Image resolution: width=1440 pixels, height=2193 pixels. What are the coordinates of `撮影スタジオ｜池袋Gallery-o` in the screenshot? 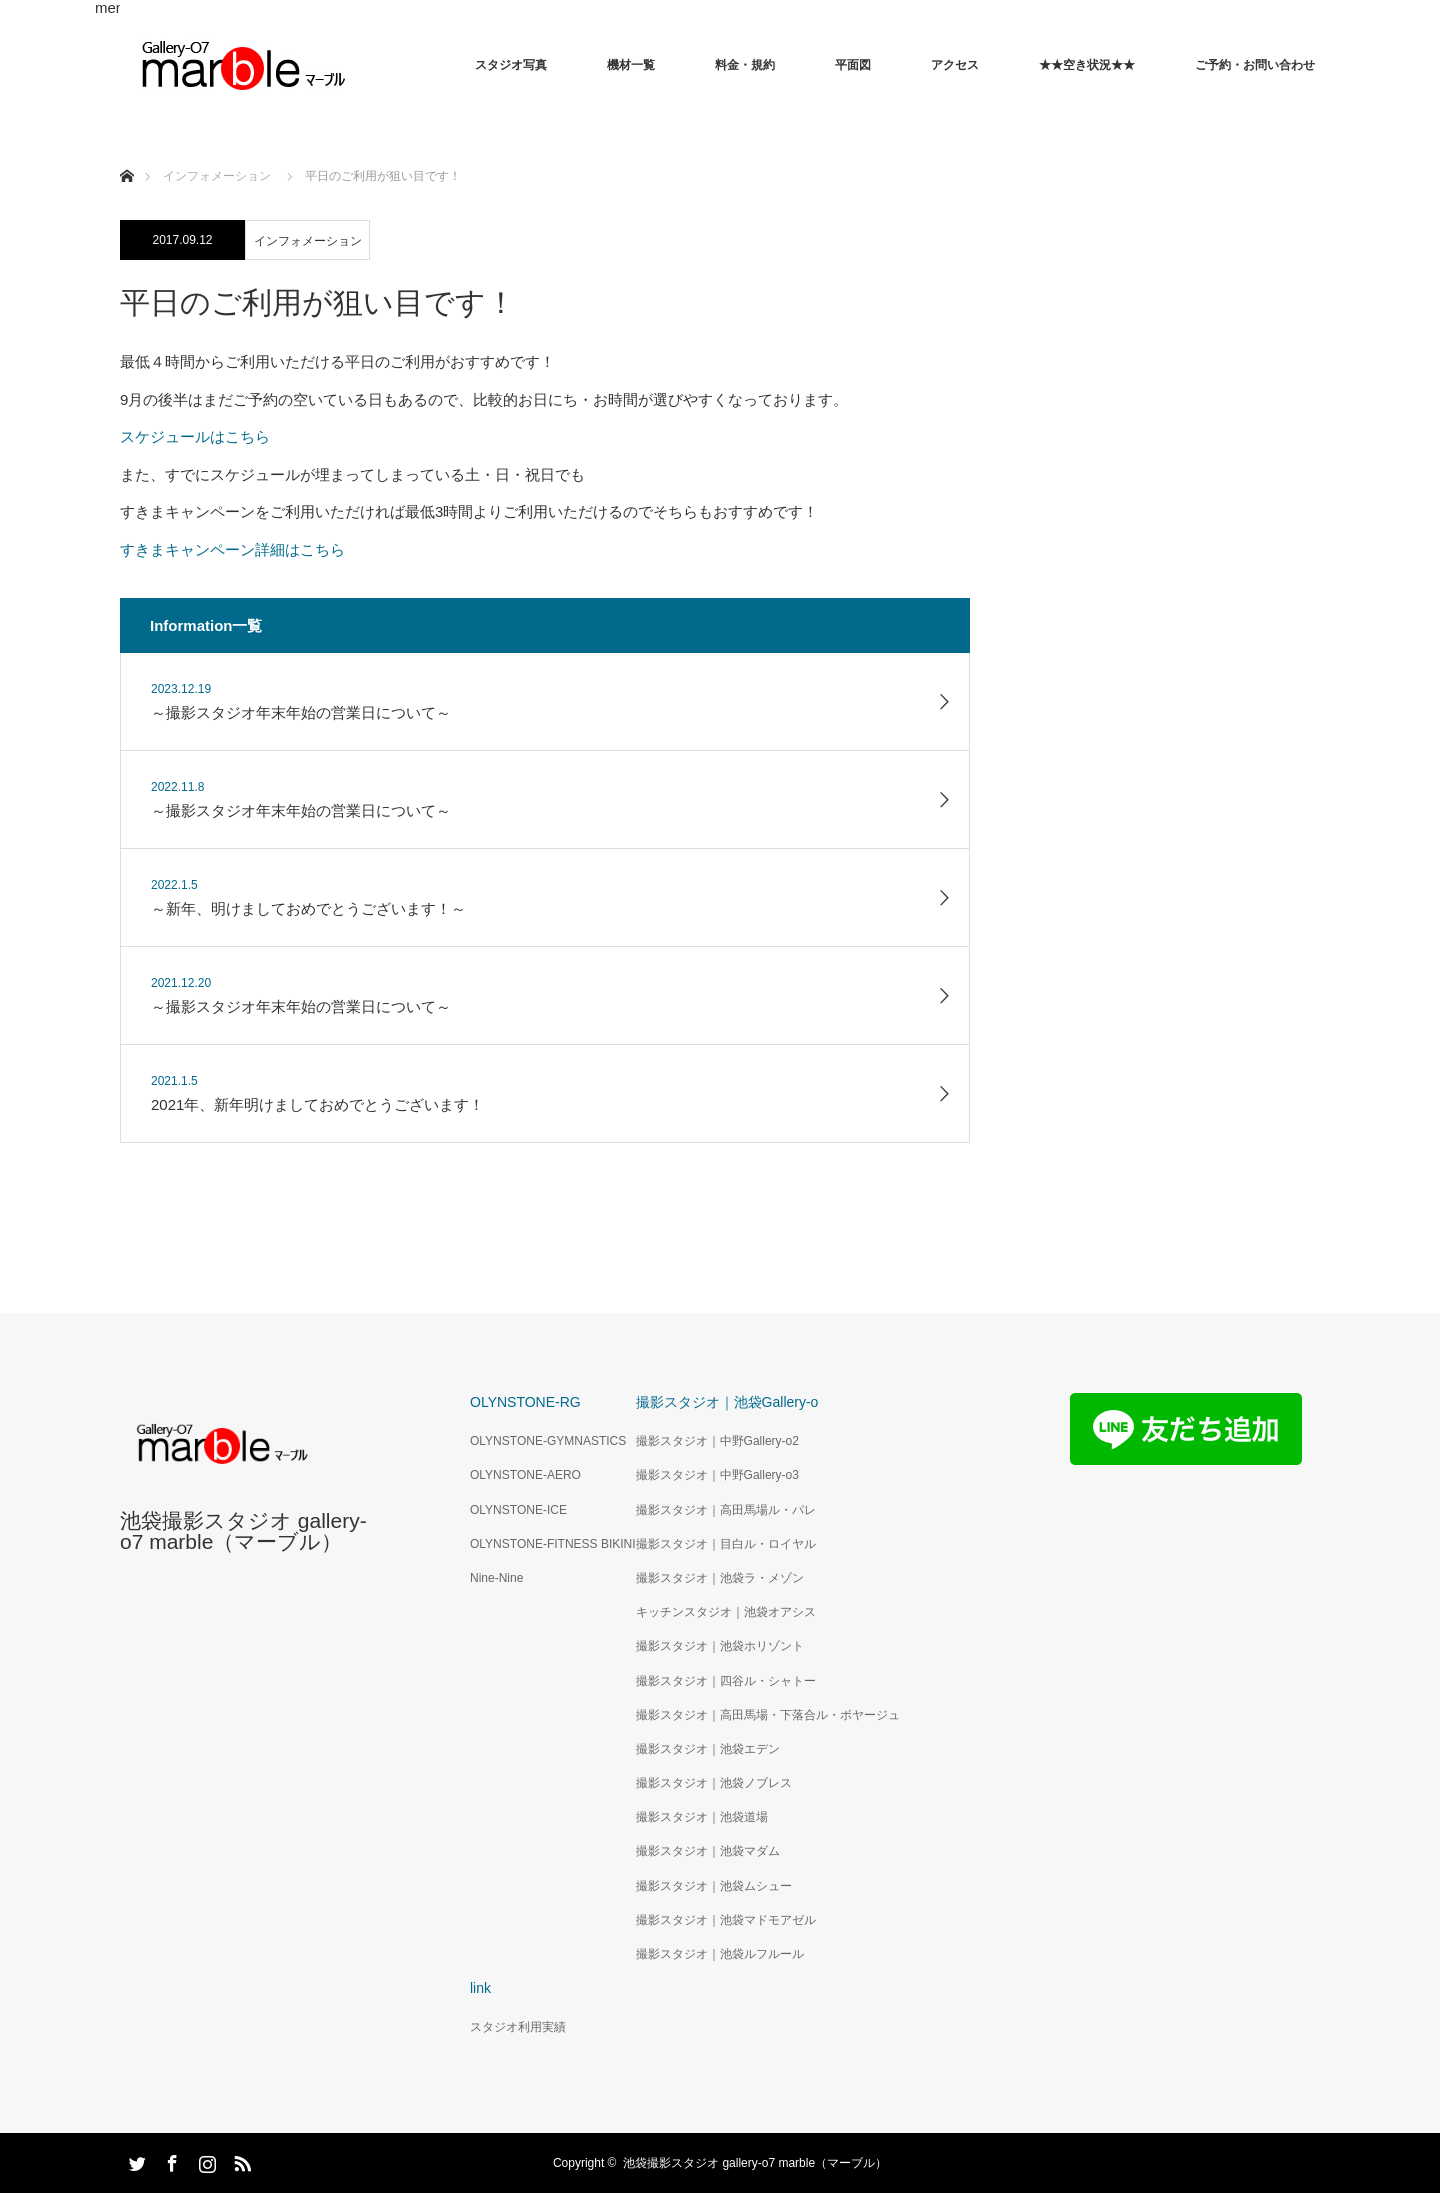 It's located at (727, 1402).